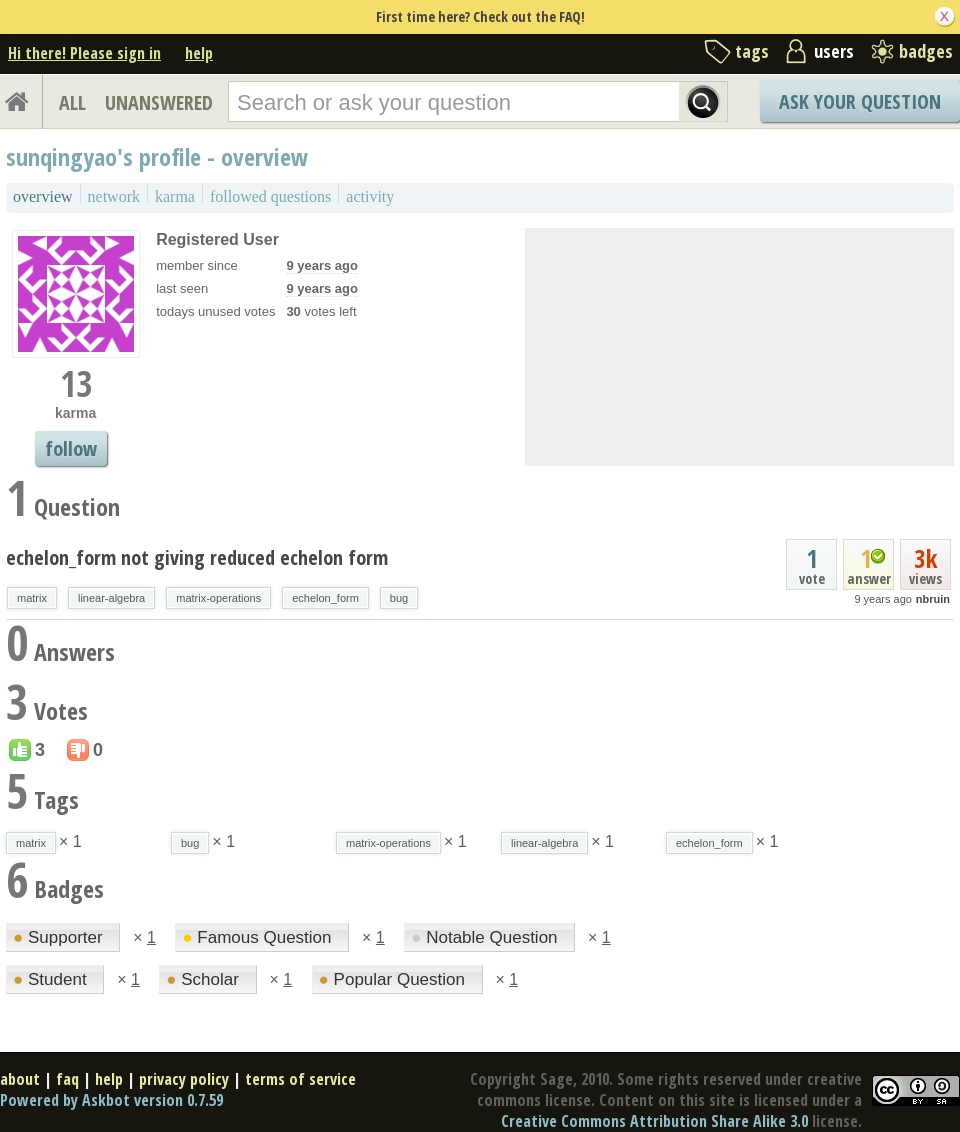 This screenshot has height=1132, width=960. Describe the element at coordinates (486, 937) in the screenshot. I see `Notable Question` at that location.